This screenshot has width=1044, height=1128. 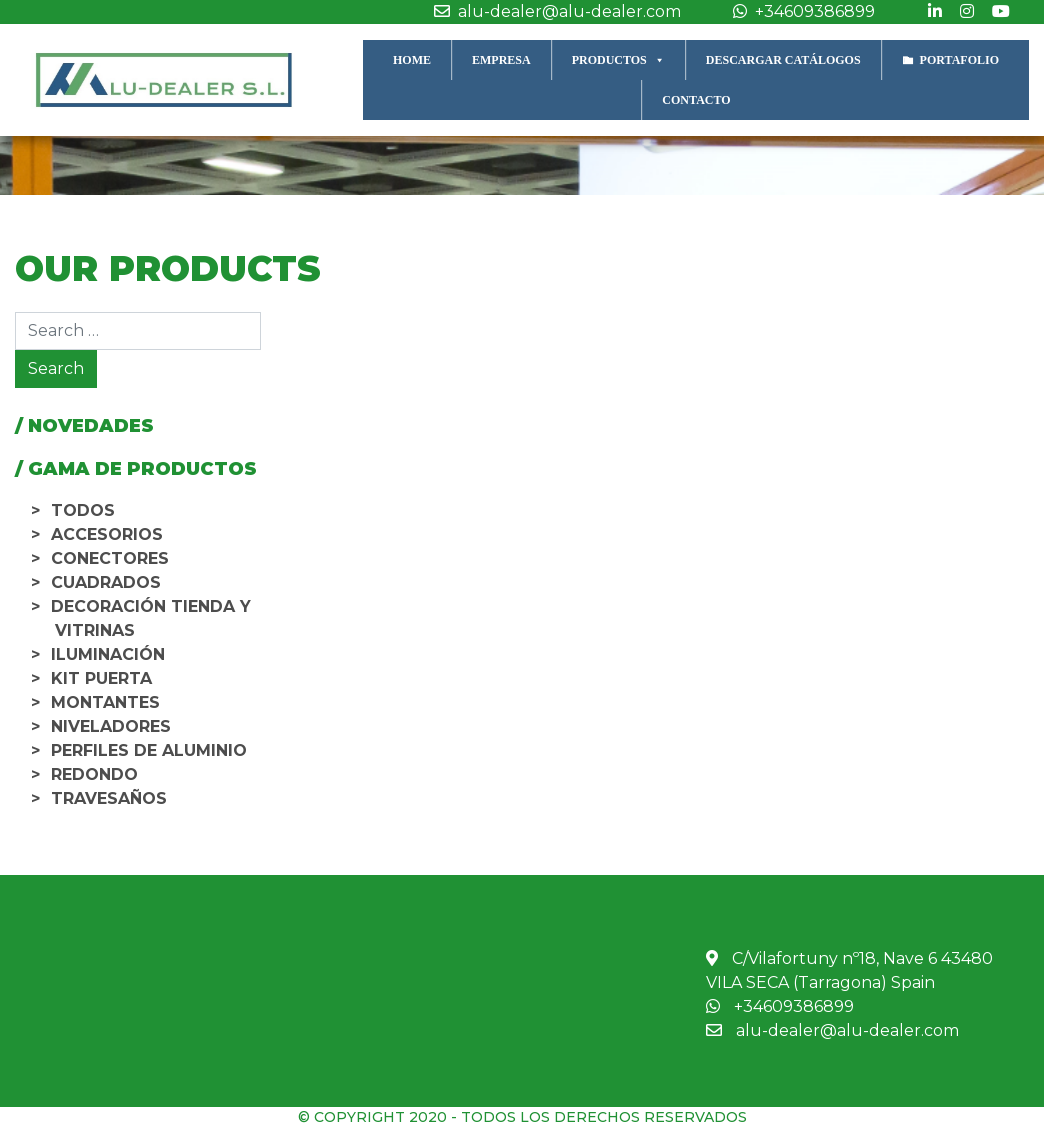 I want to click on / NOVEDADES, so click(x=84, y=426).